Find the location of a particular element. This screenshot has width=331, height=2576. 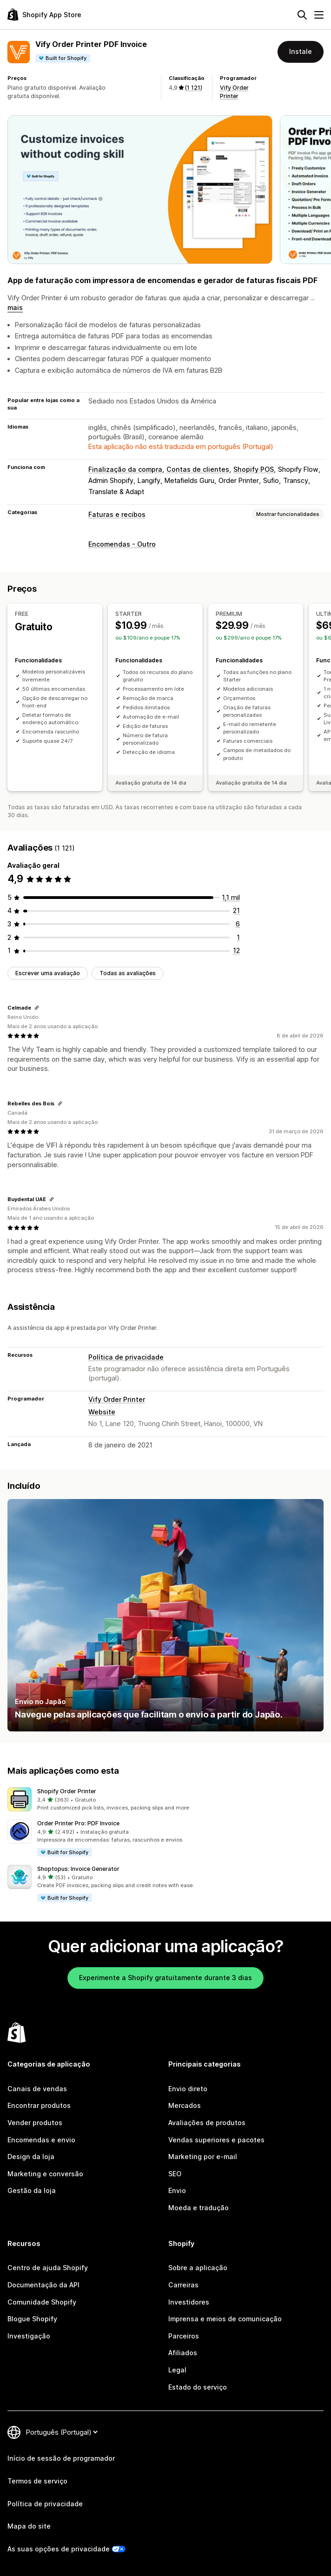

Instale is located at coordinates (300, 51).